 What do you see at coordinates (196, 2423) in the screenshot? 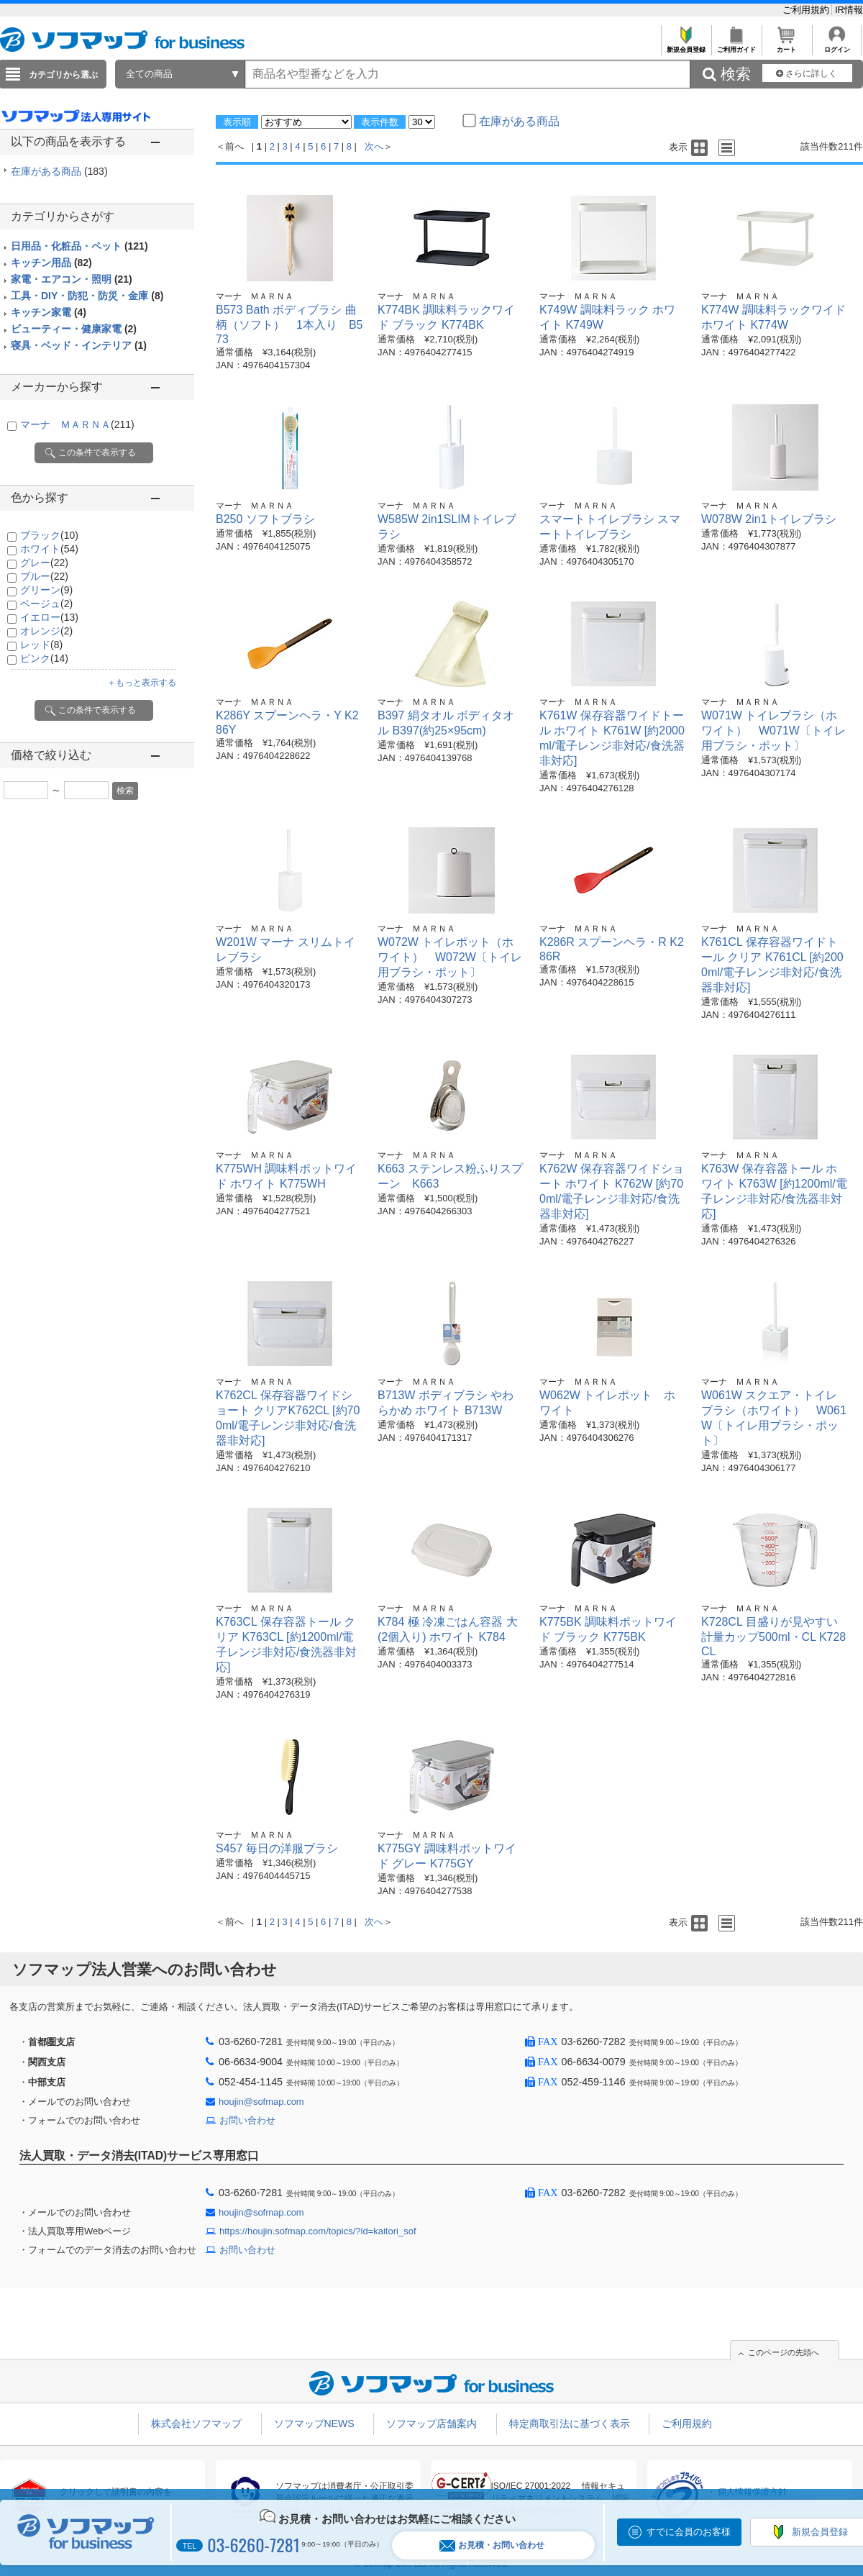
I see `株式会社ソフマップ` at bounding box center [196, 2423].